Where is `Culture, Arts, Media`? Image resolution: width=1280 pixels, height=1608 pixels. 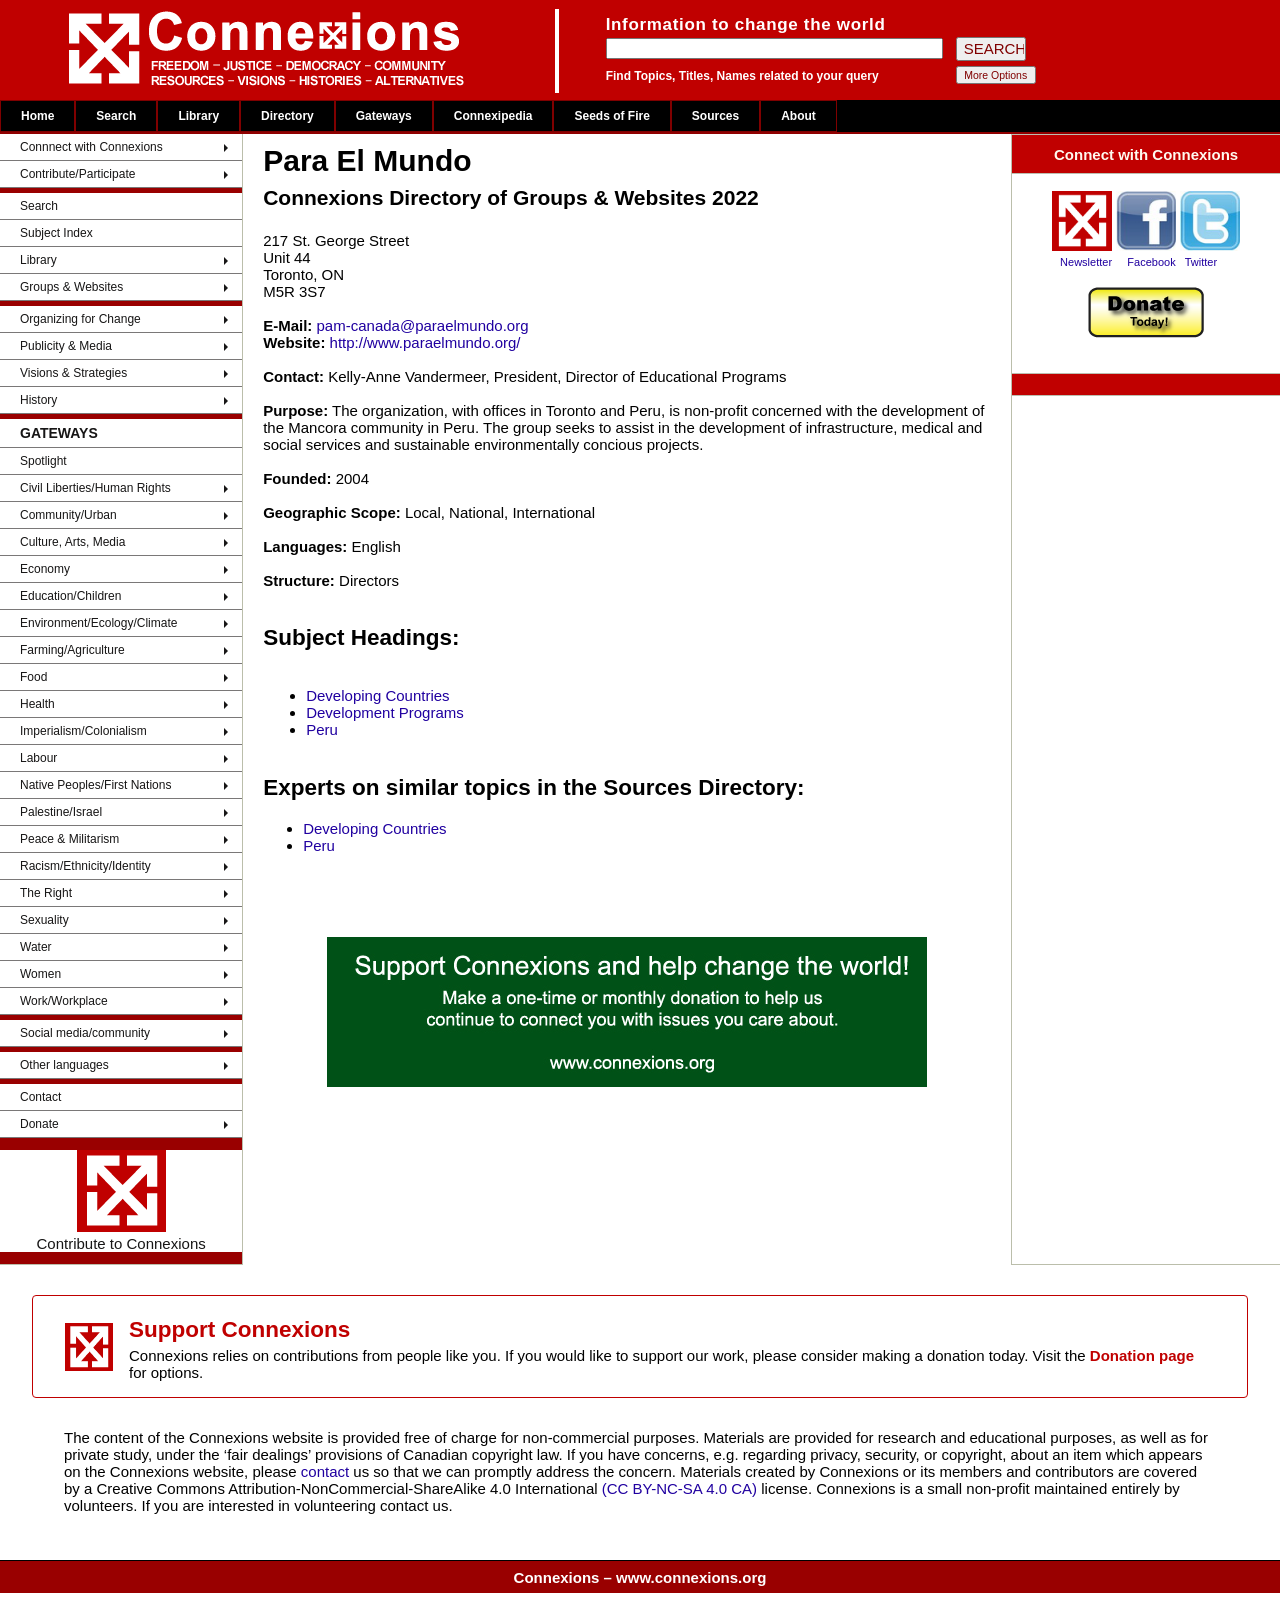 Culture, Arts, Media is located at coordinates (72, 542).